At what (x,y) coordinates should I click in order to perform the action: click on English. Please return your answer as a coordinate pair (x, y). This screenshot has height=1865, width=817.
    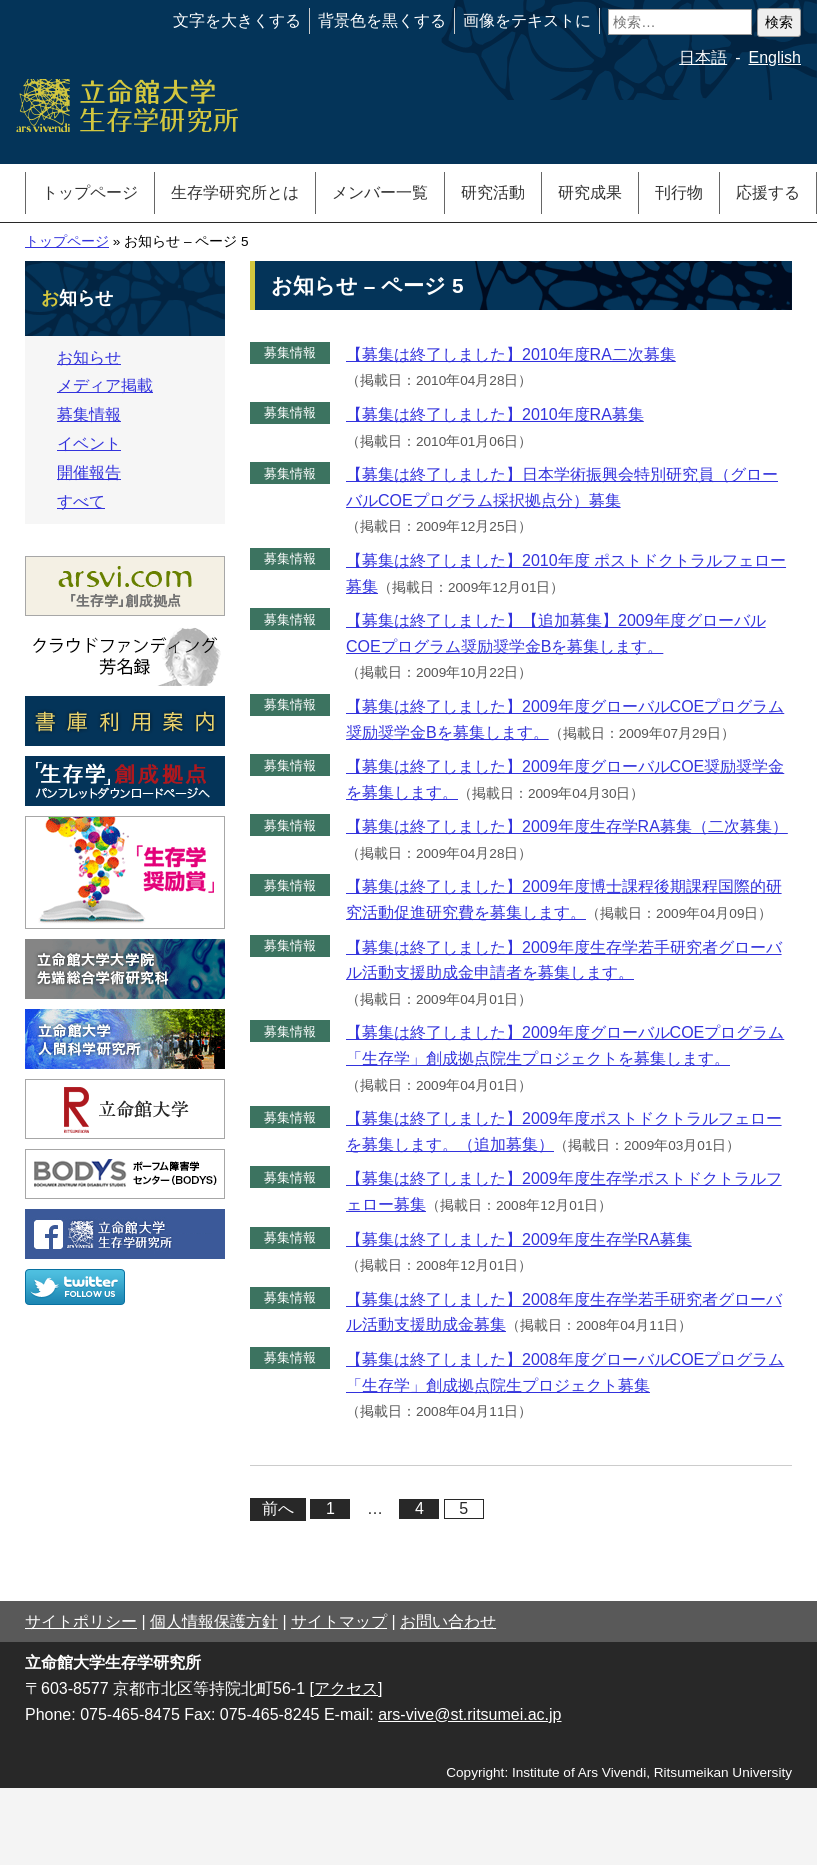
    Looking at the image, I should click on (775, 57).